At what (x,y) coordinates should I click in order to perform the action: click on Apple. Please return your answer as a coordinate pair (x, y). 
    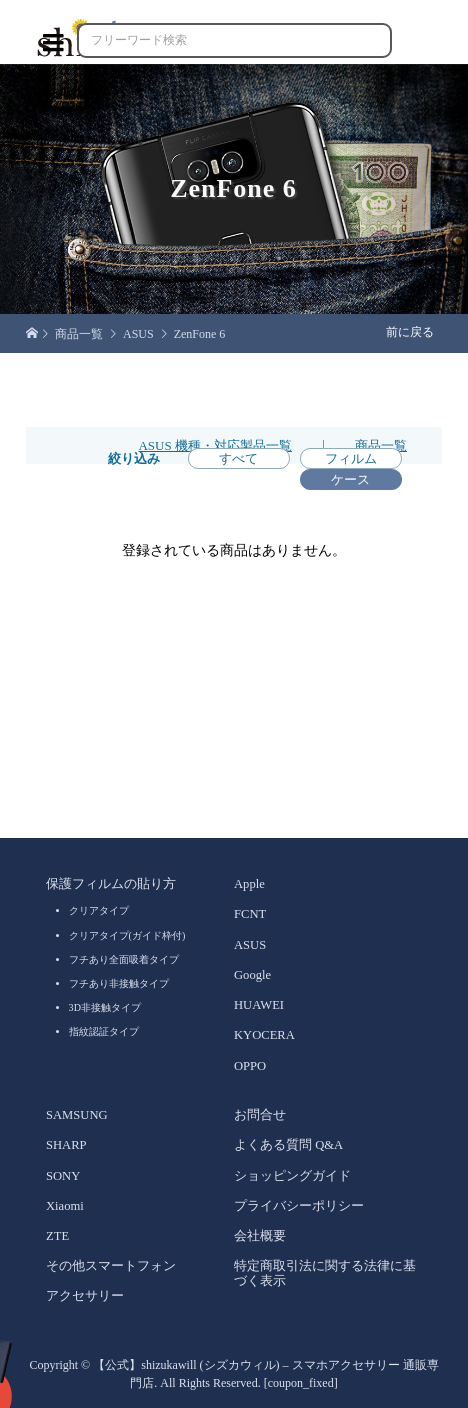
    Looking at the image, I should click on (249, 884).